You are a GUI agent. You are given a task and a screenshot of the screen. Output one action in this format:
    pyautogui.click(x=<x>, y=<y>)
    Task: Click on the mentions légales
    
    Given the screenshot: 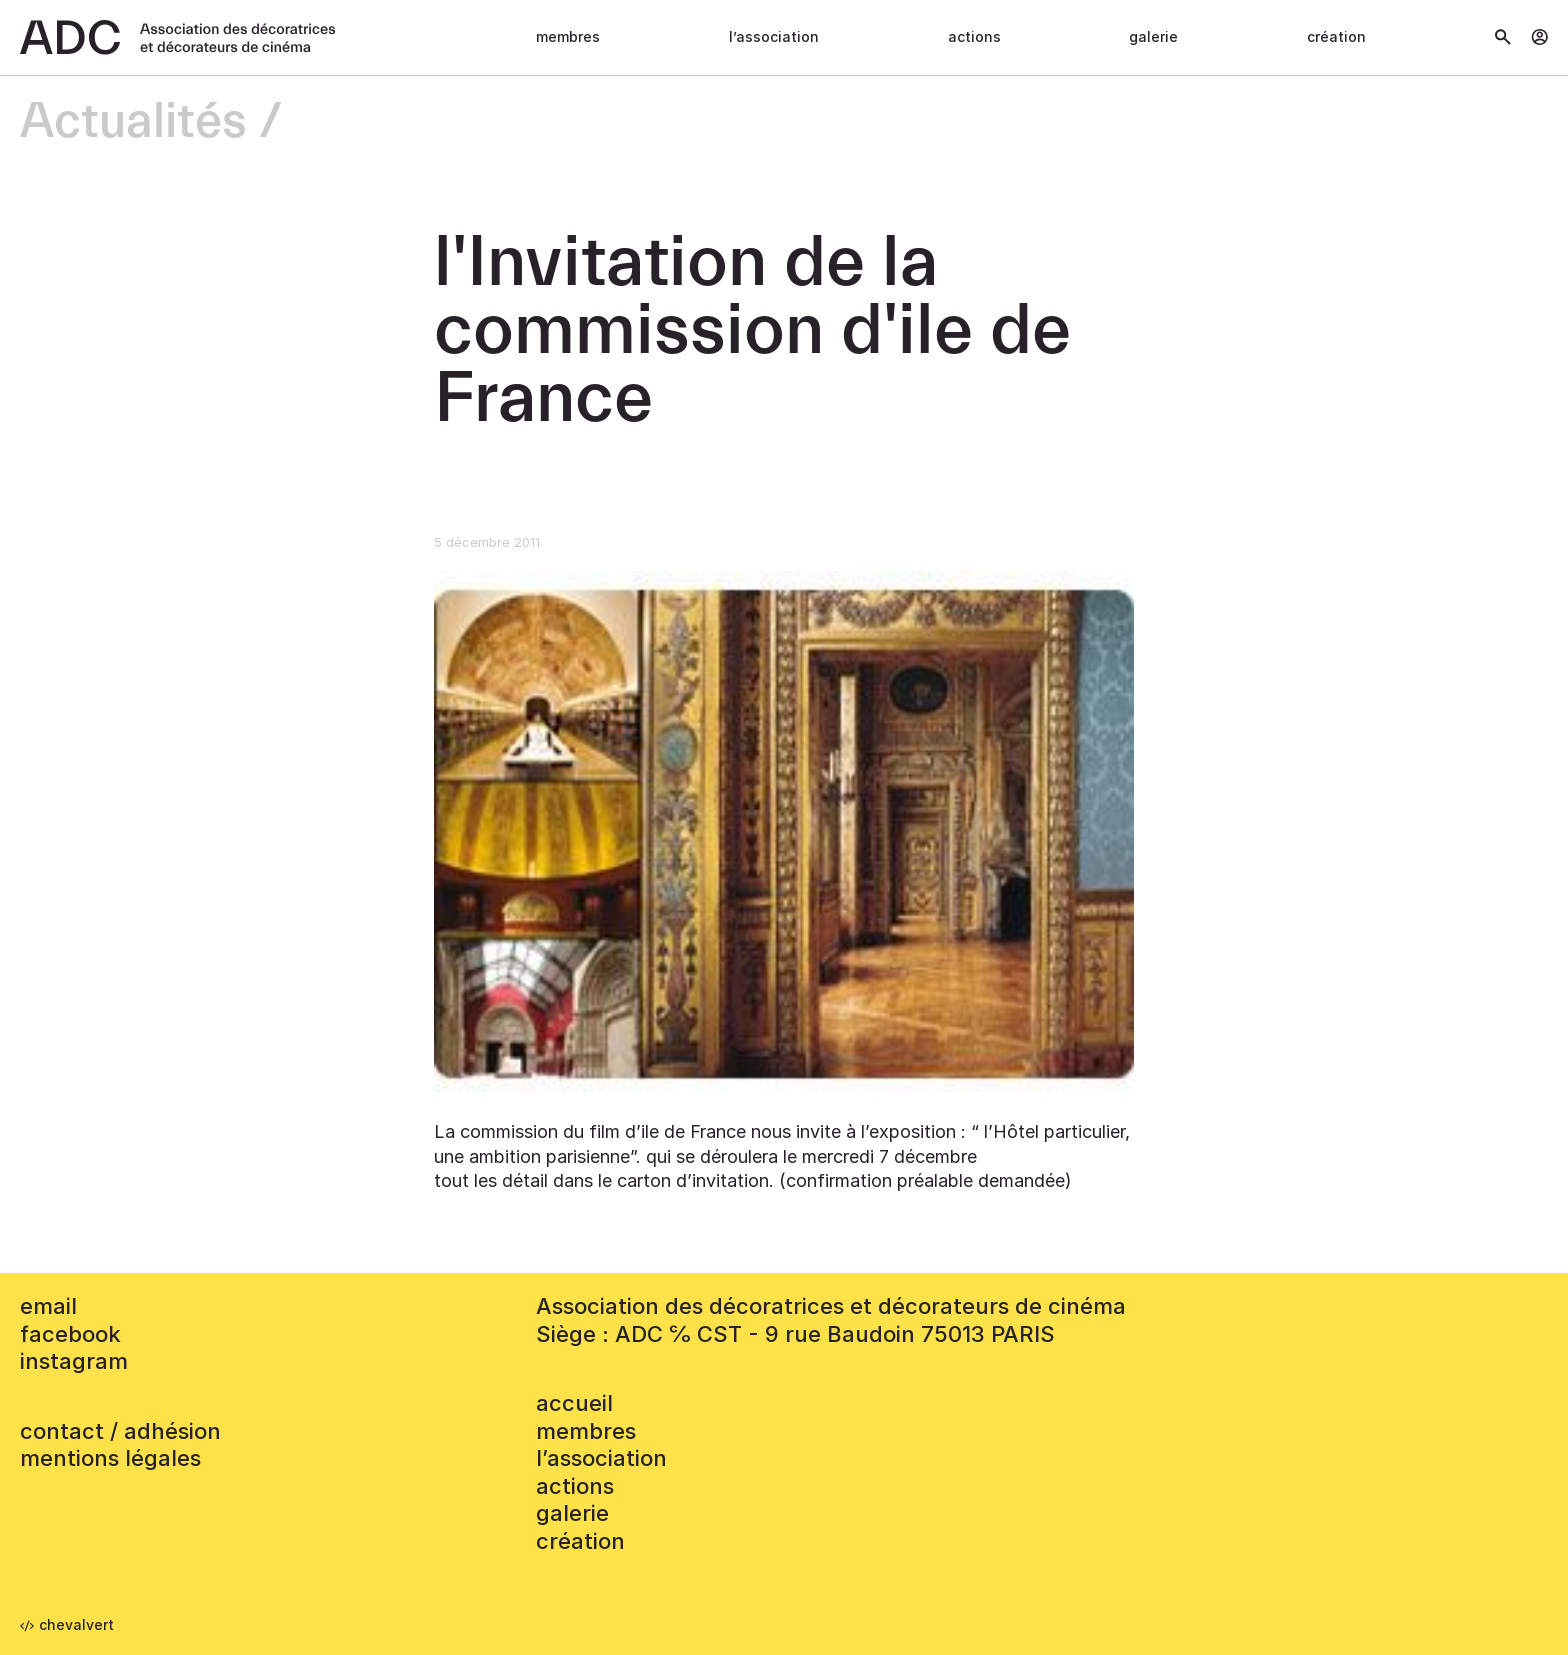 What is the action you would take?
    pyautogui.click(x=110, y=1458)
    